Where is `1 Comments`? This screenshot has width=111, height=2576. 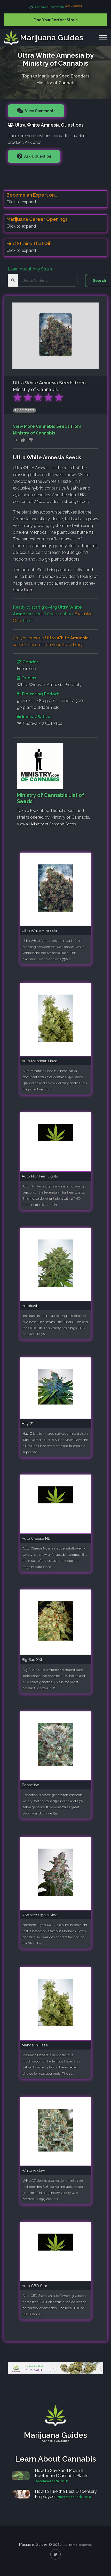
1 Comments is located at coordinates (24, 410).